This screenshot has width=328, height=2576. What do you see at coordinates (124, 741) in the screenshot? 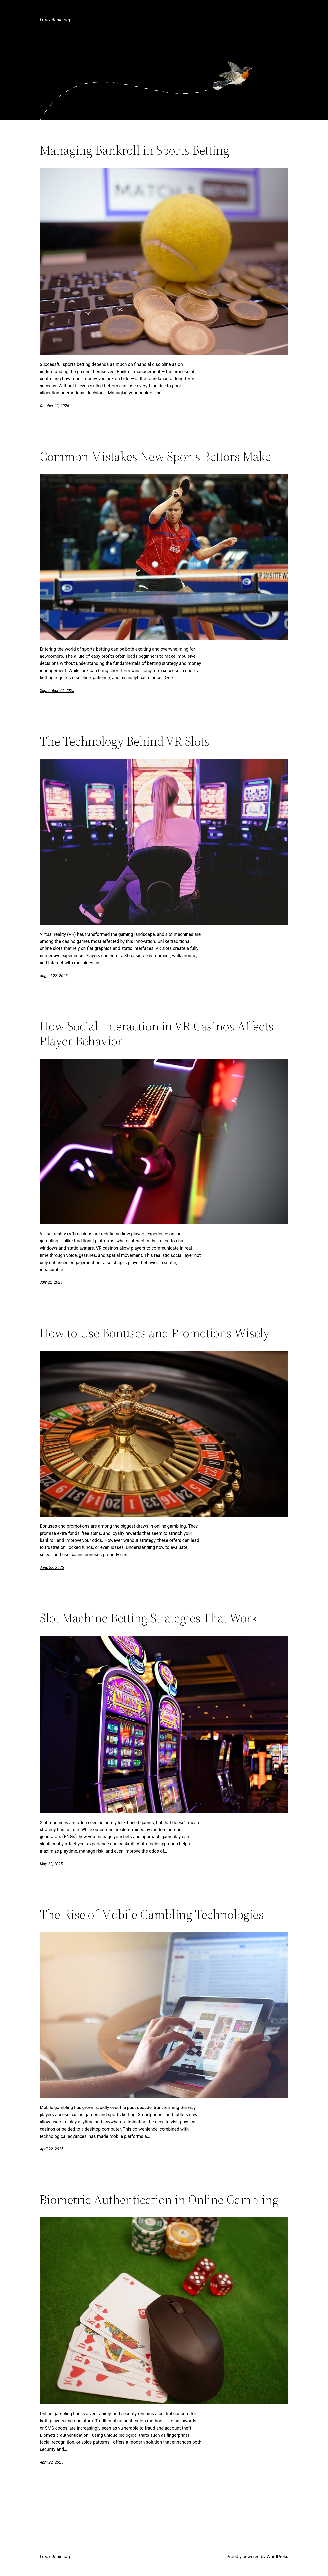
I see `The Technology Behind VR Slots` at bounding box center [124, 741].